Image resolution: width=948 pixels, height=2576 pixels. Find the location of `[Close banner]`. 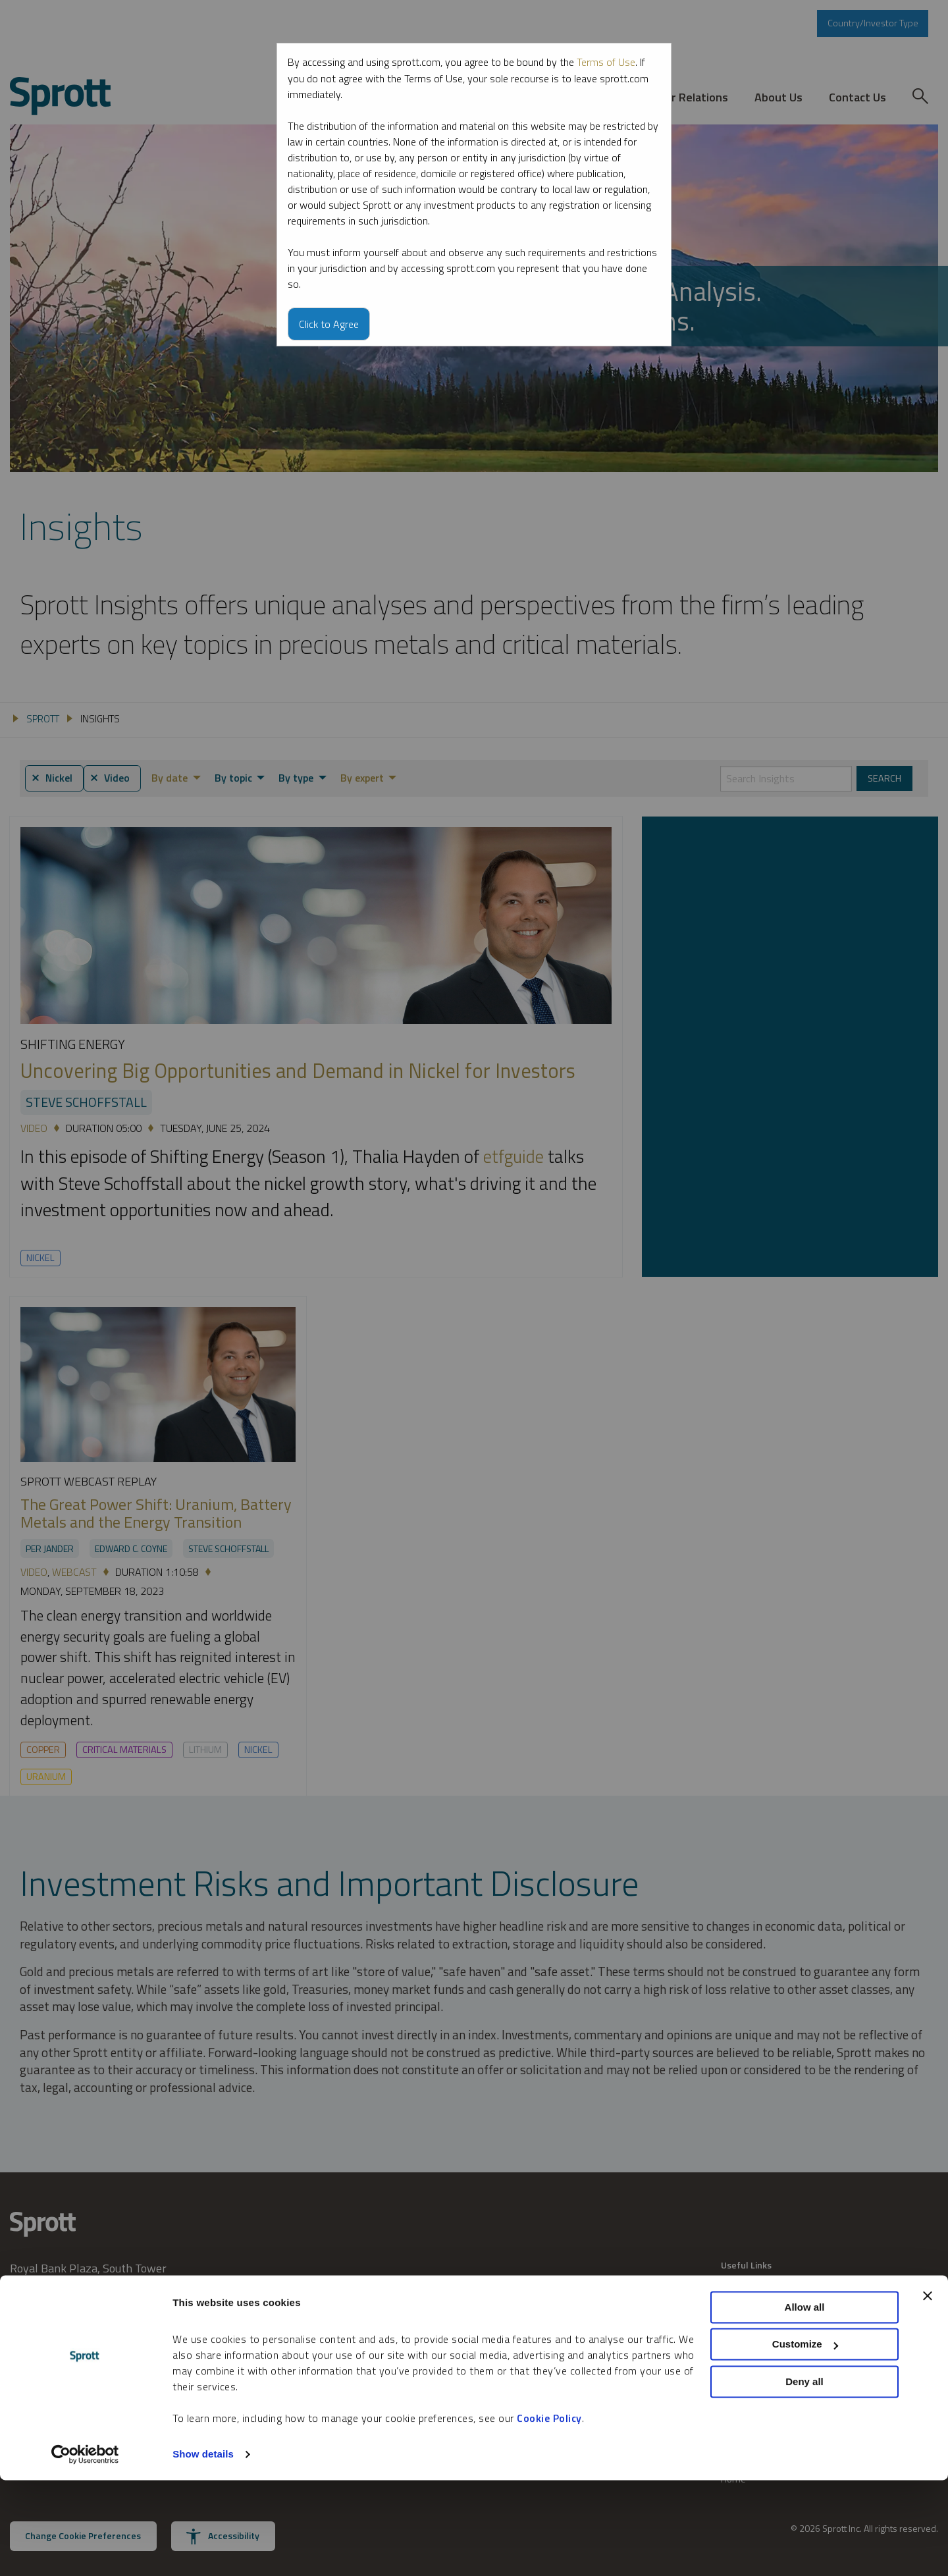

[Close banner] is located at coordinates (927, 2391).